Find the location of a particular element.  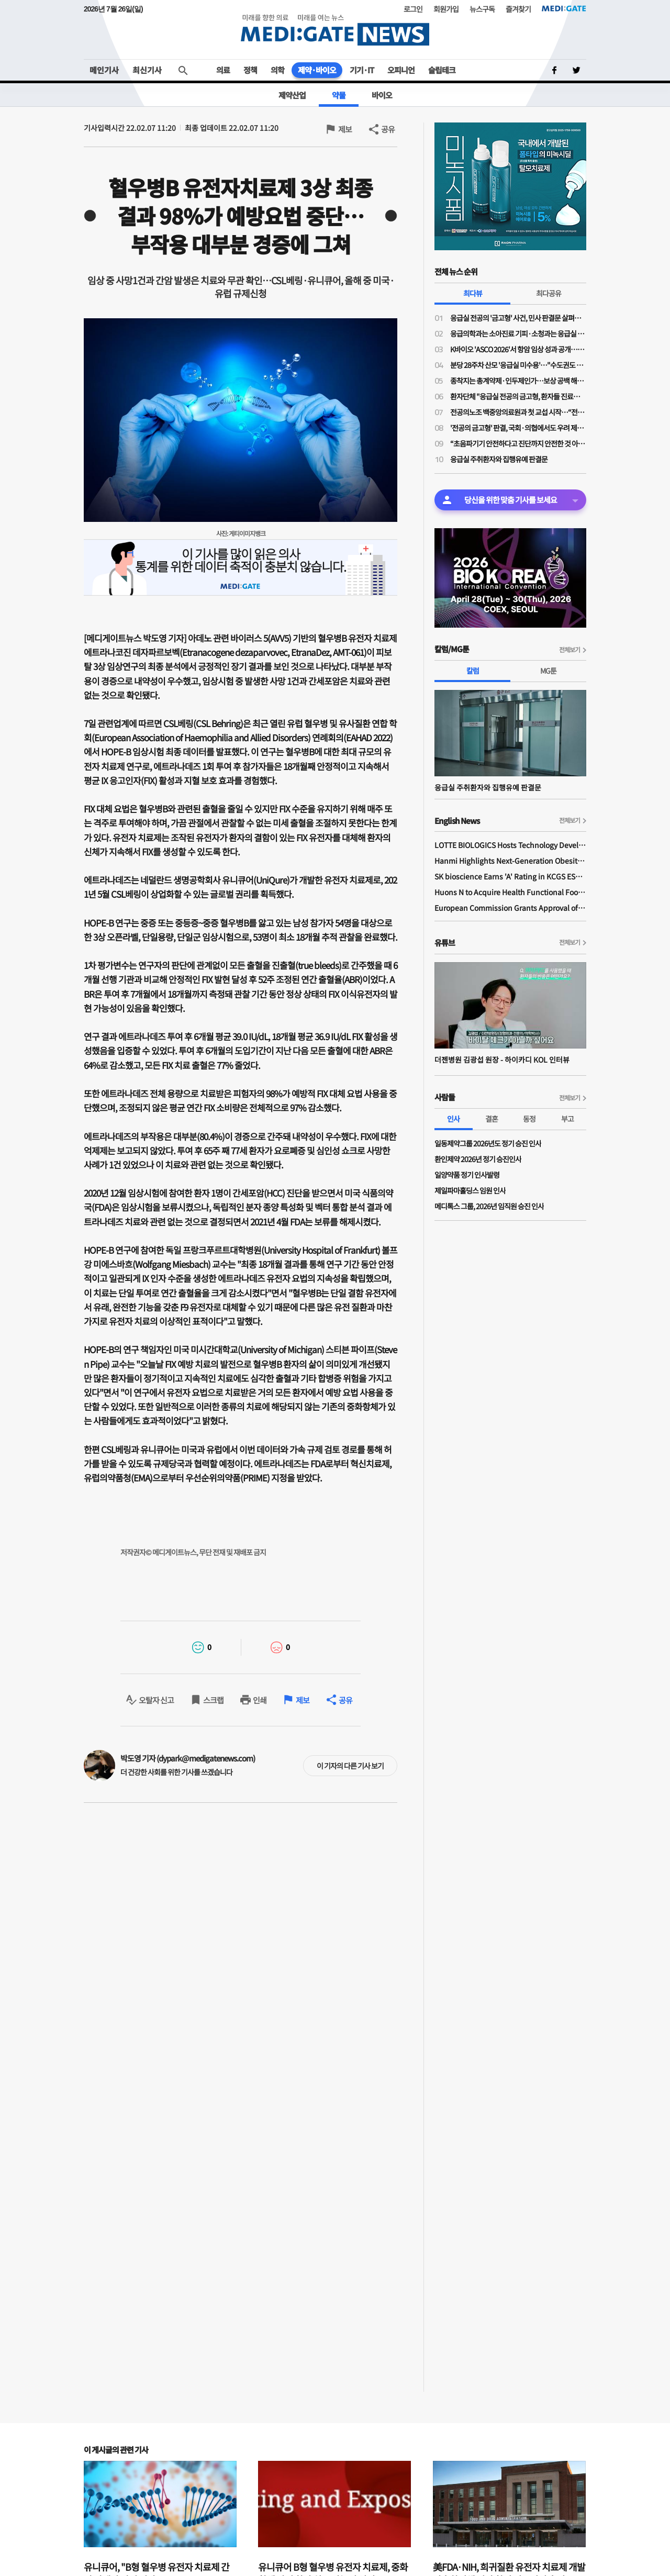

의학 is located at coordinates (277, 69).